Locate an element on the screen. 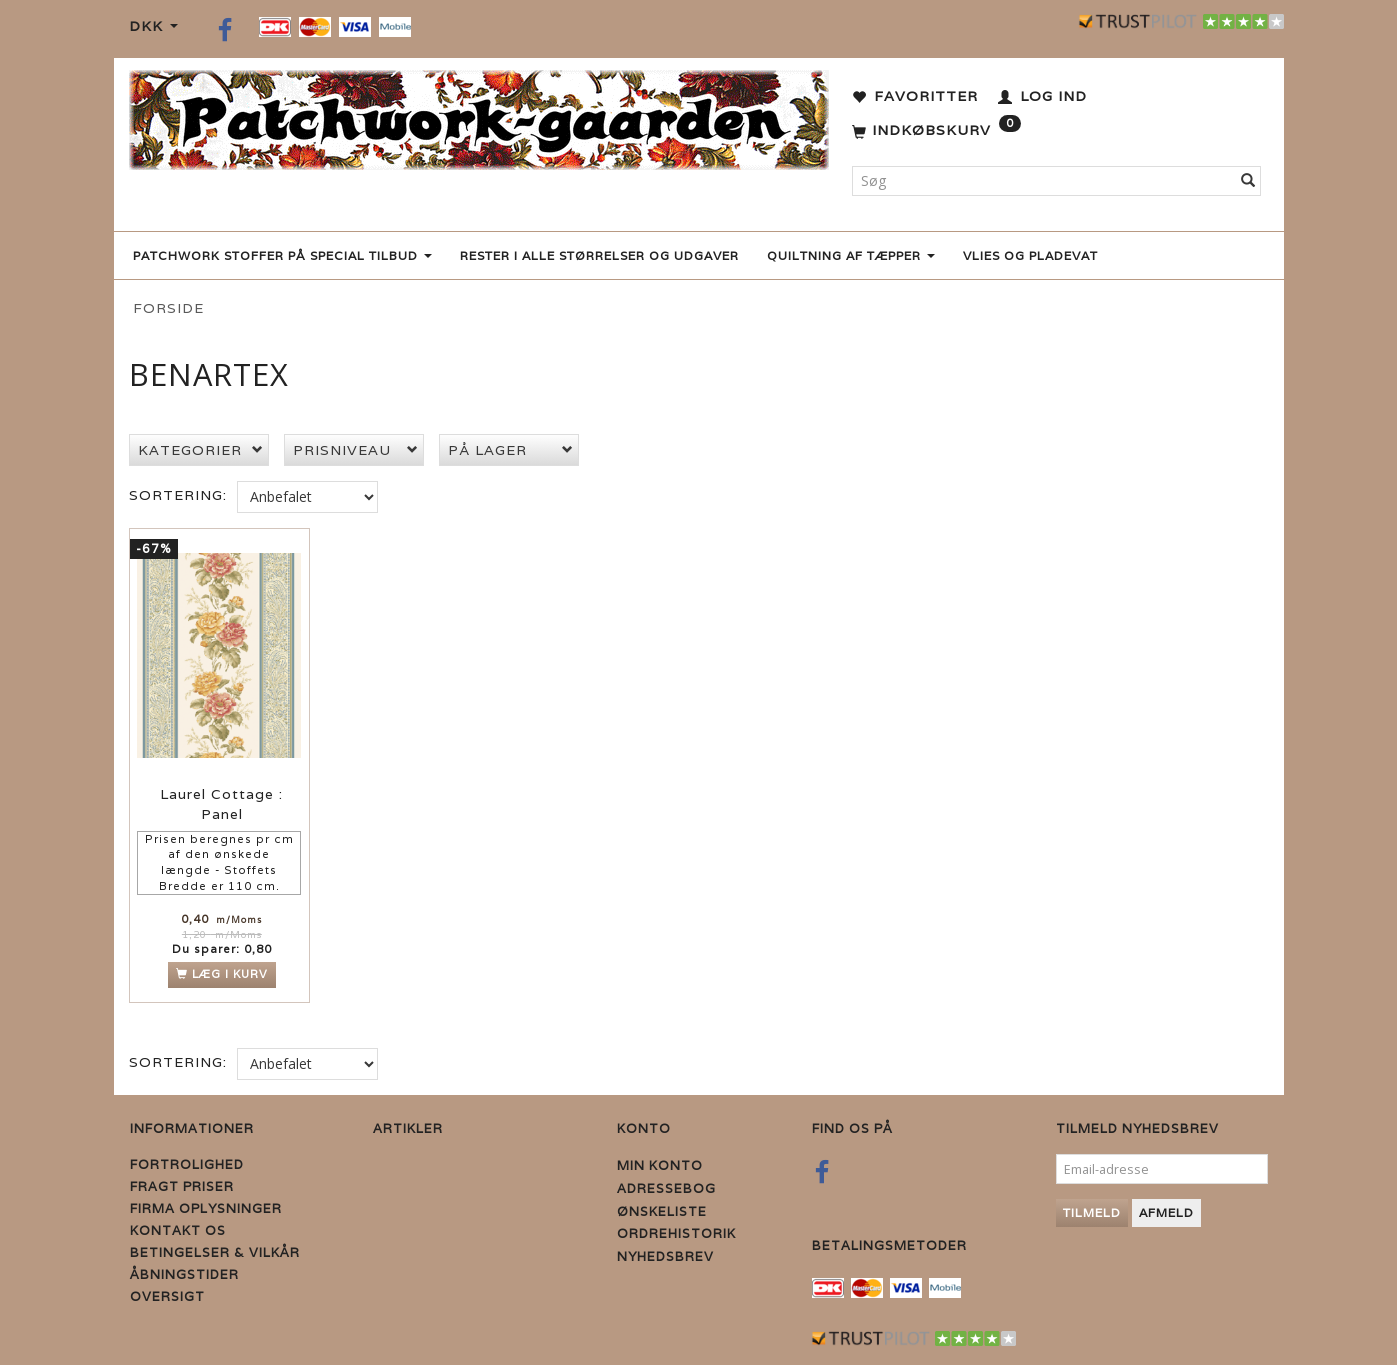  Oversigt is located at coordinates (167, 1296).